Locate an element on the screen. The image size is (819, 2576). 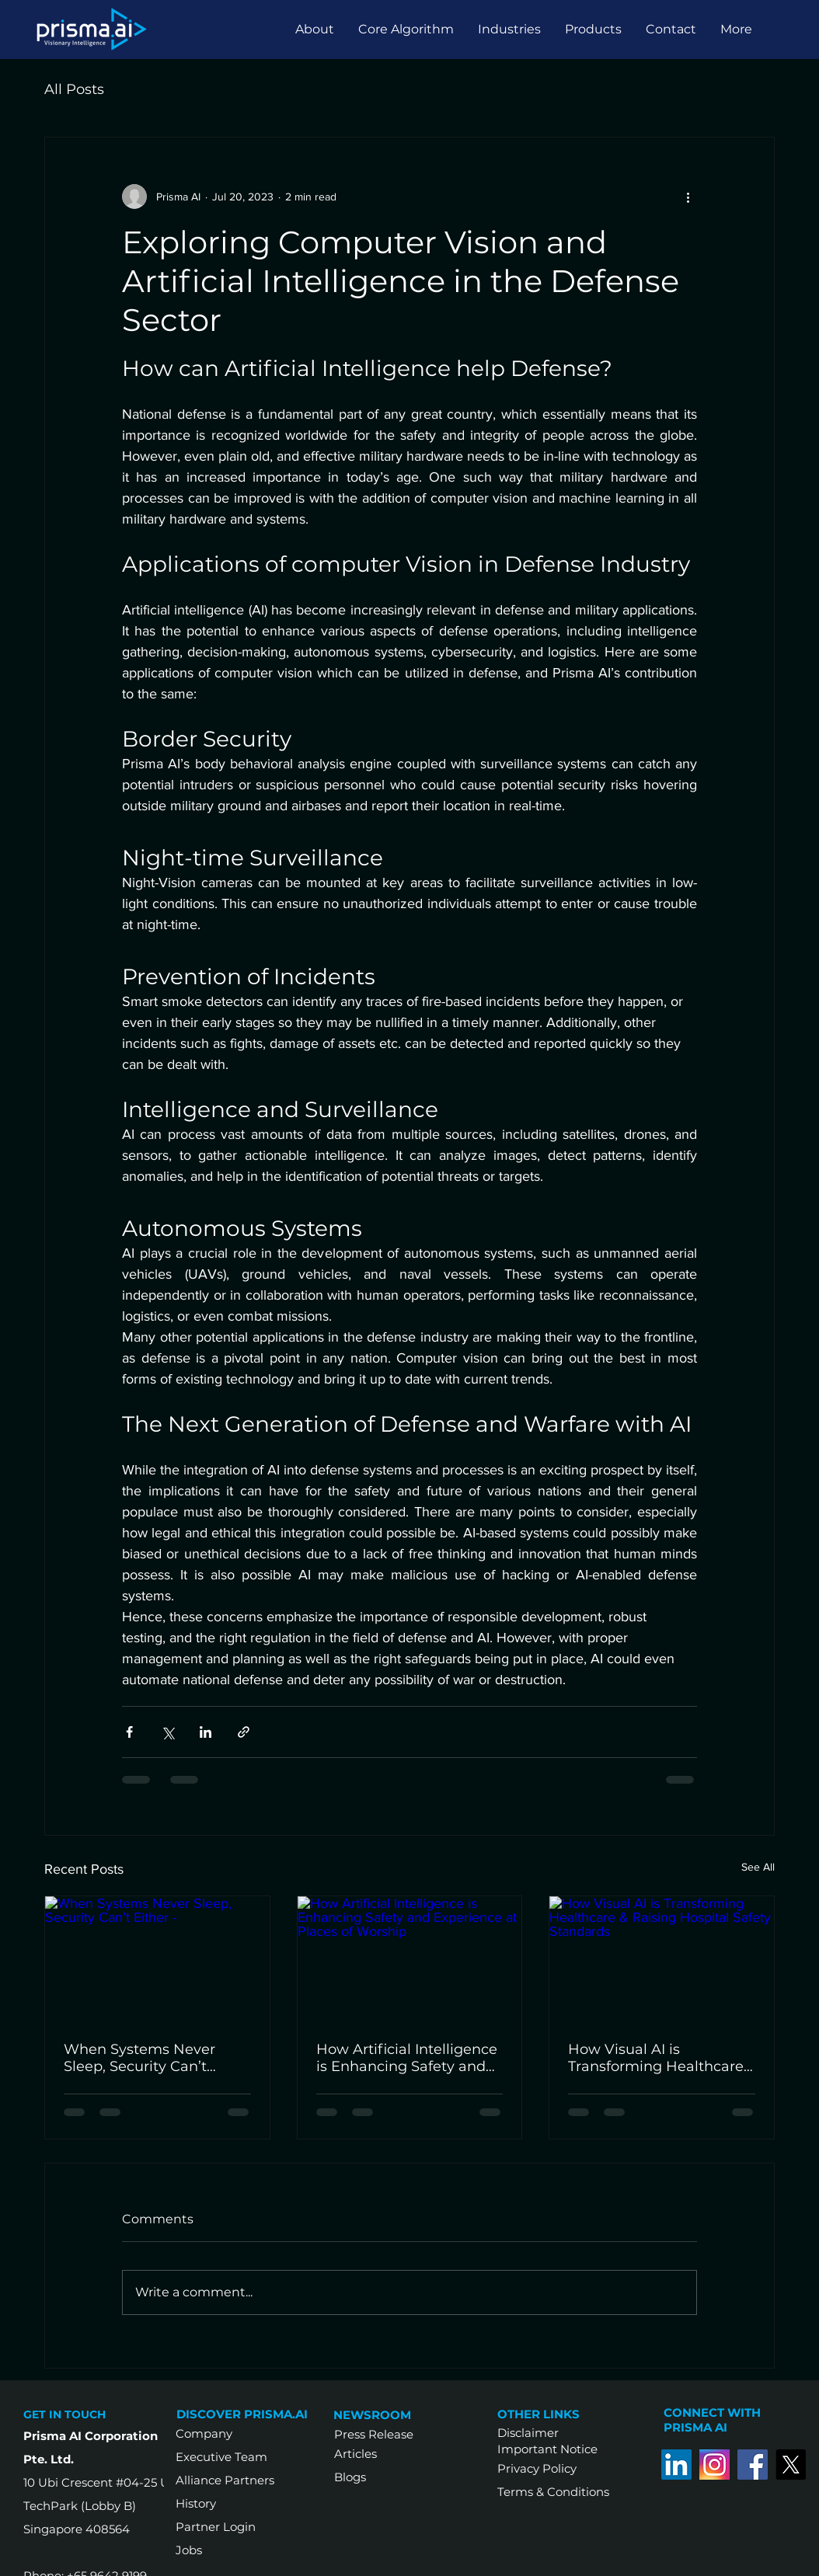
[LinkedIn] is located at coordinates (676, 2464).